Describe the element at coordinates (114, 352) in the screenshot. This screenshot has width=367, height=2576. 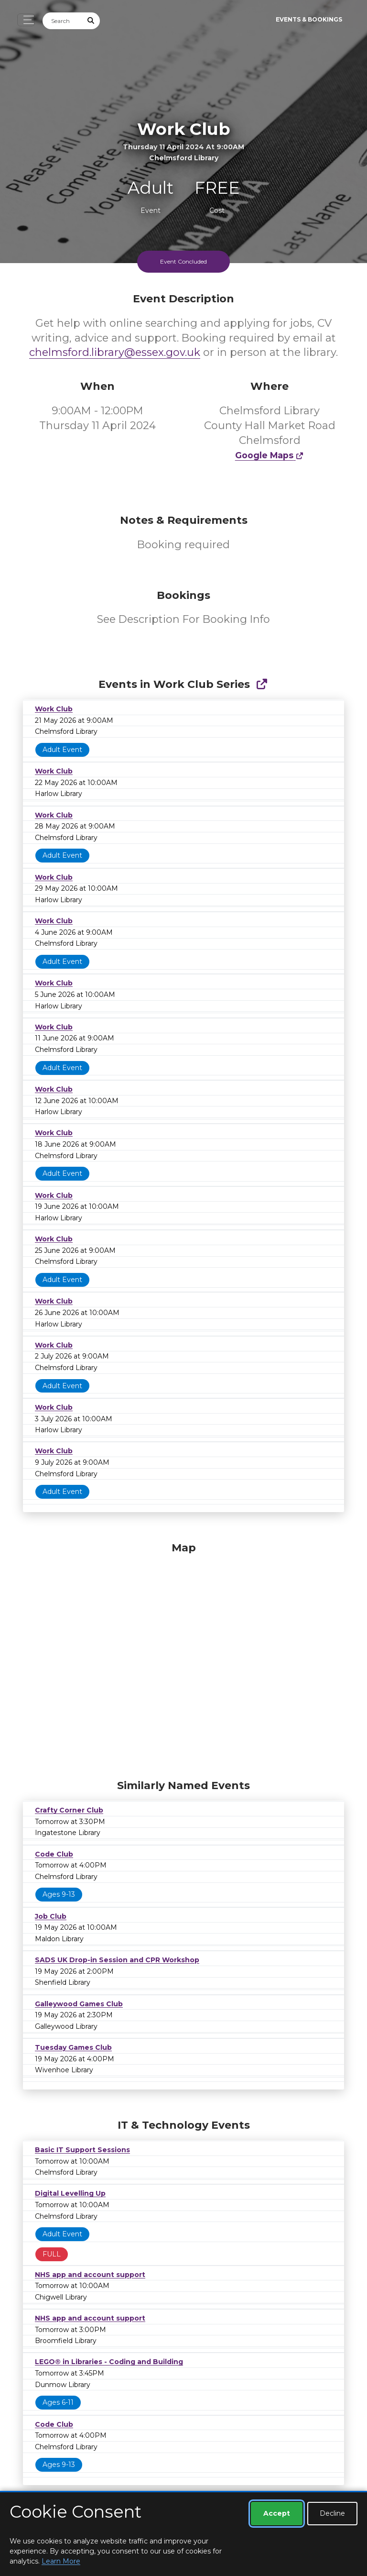
I see `chelmsford.library@essex.gov.uk` at that location.